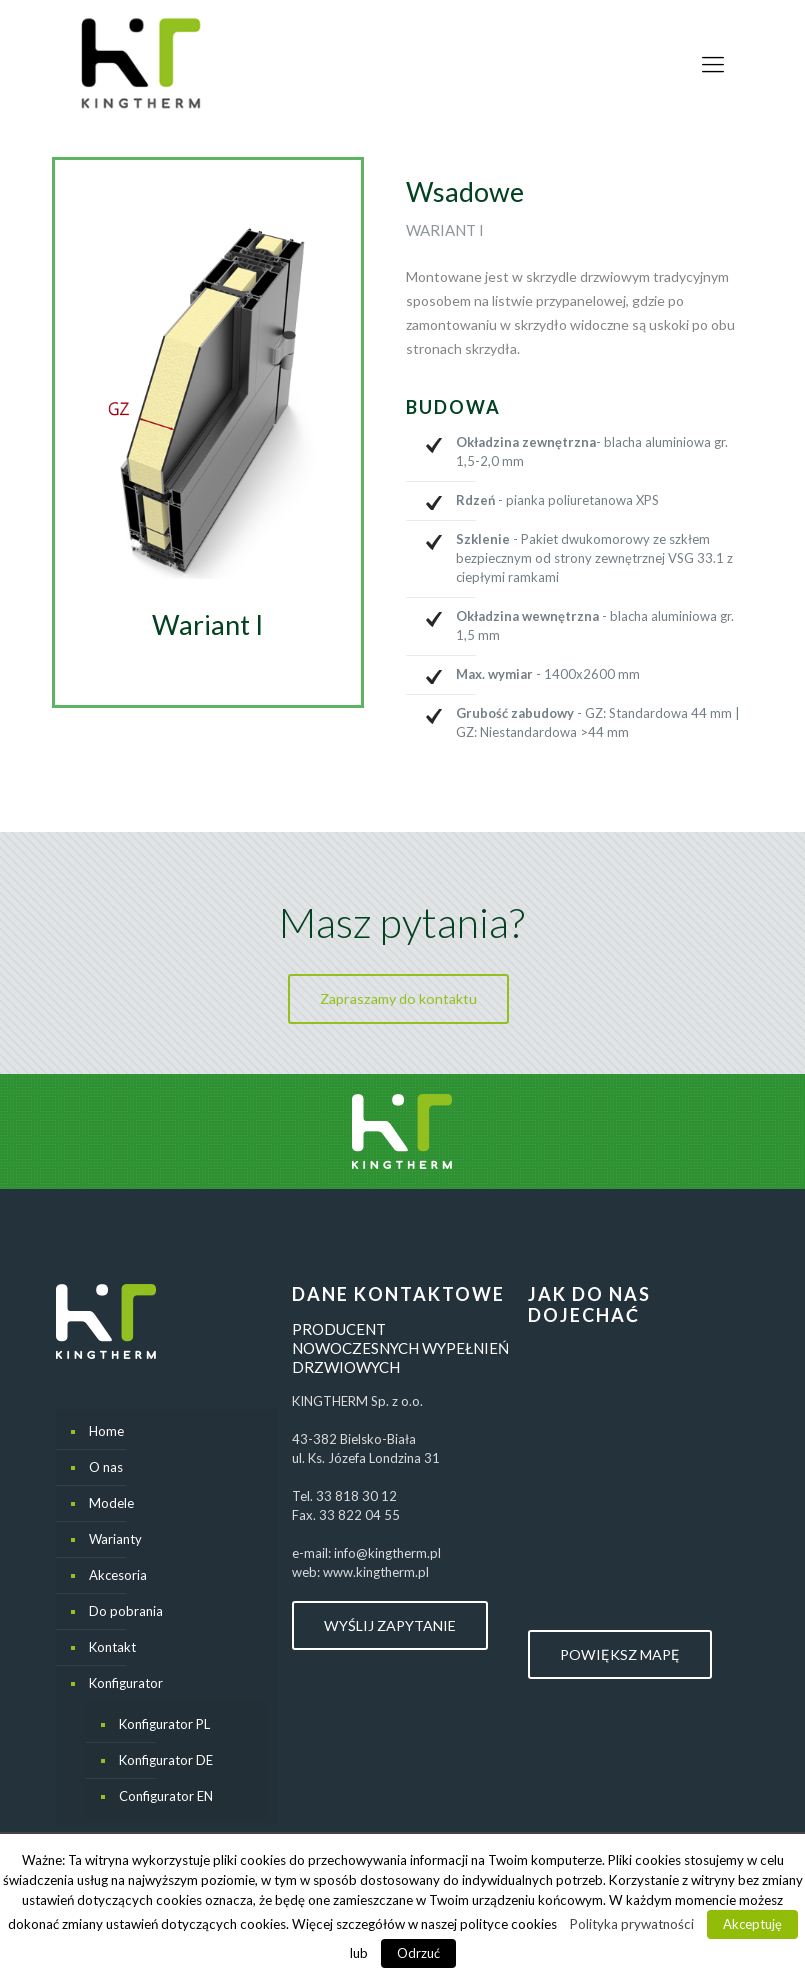 This screenshot has height=1984, width=805. I want to click on Warianty, so click(115, 1539).